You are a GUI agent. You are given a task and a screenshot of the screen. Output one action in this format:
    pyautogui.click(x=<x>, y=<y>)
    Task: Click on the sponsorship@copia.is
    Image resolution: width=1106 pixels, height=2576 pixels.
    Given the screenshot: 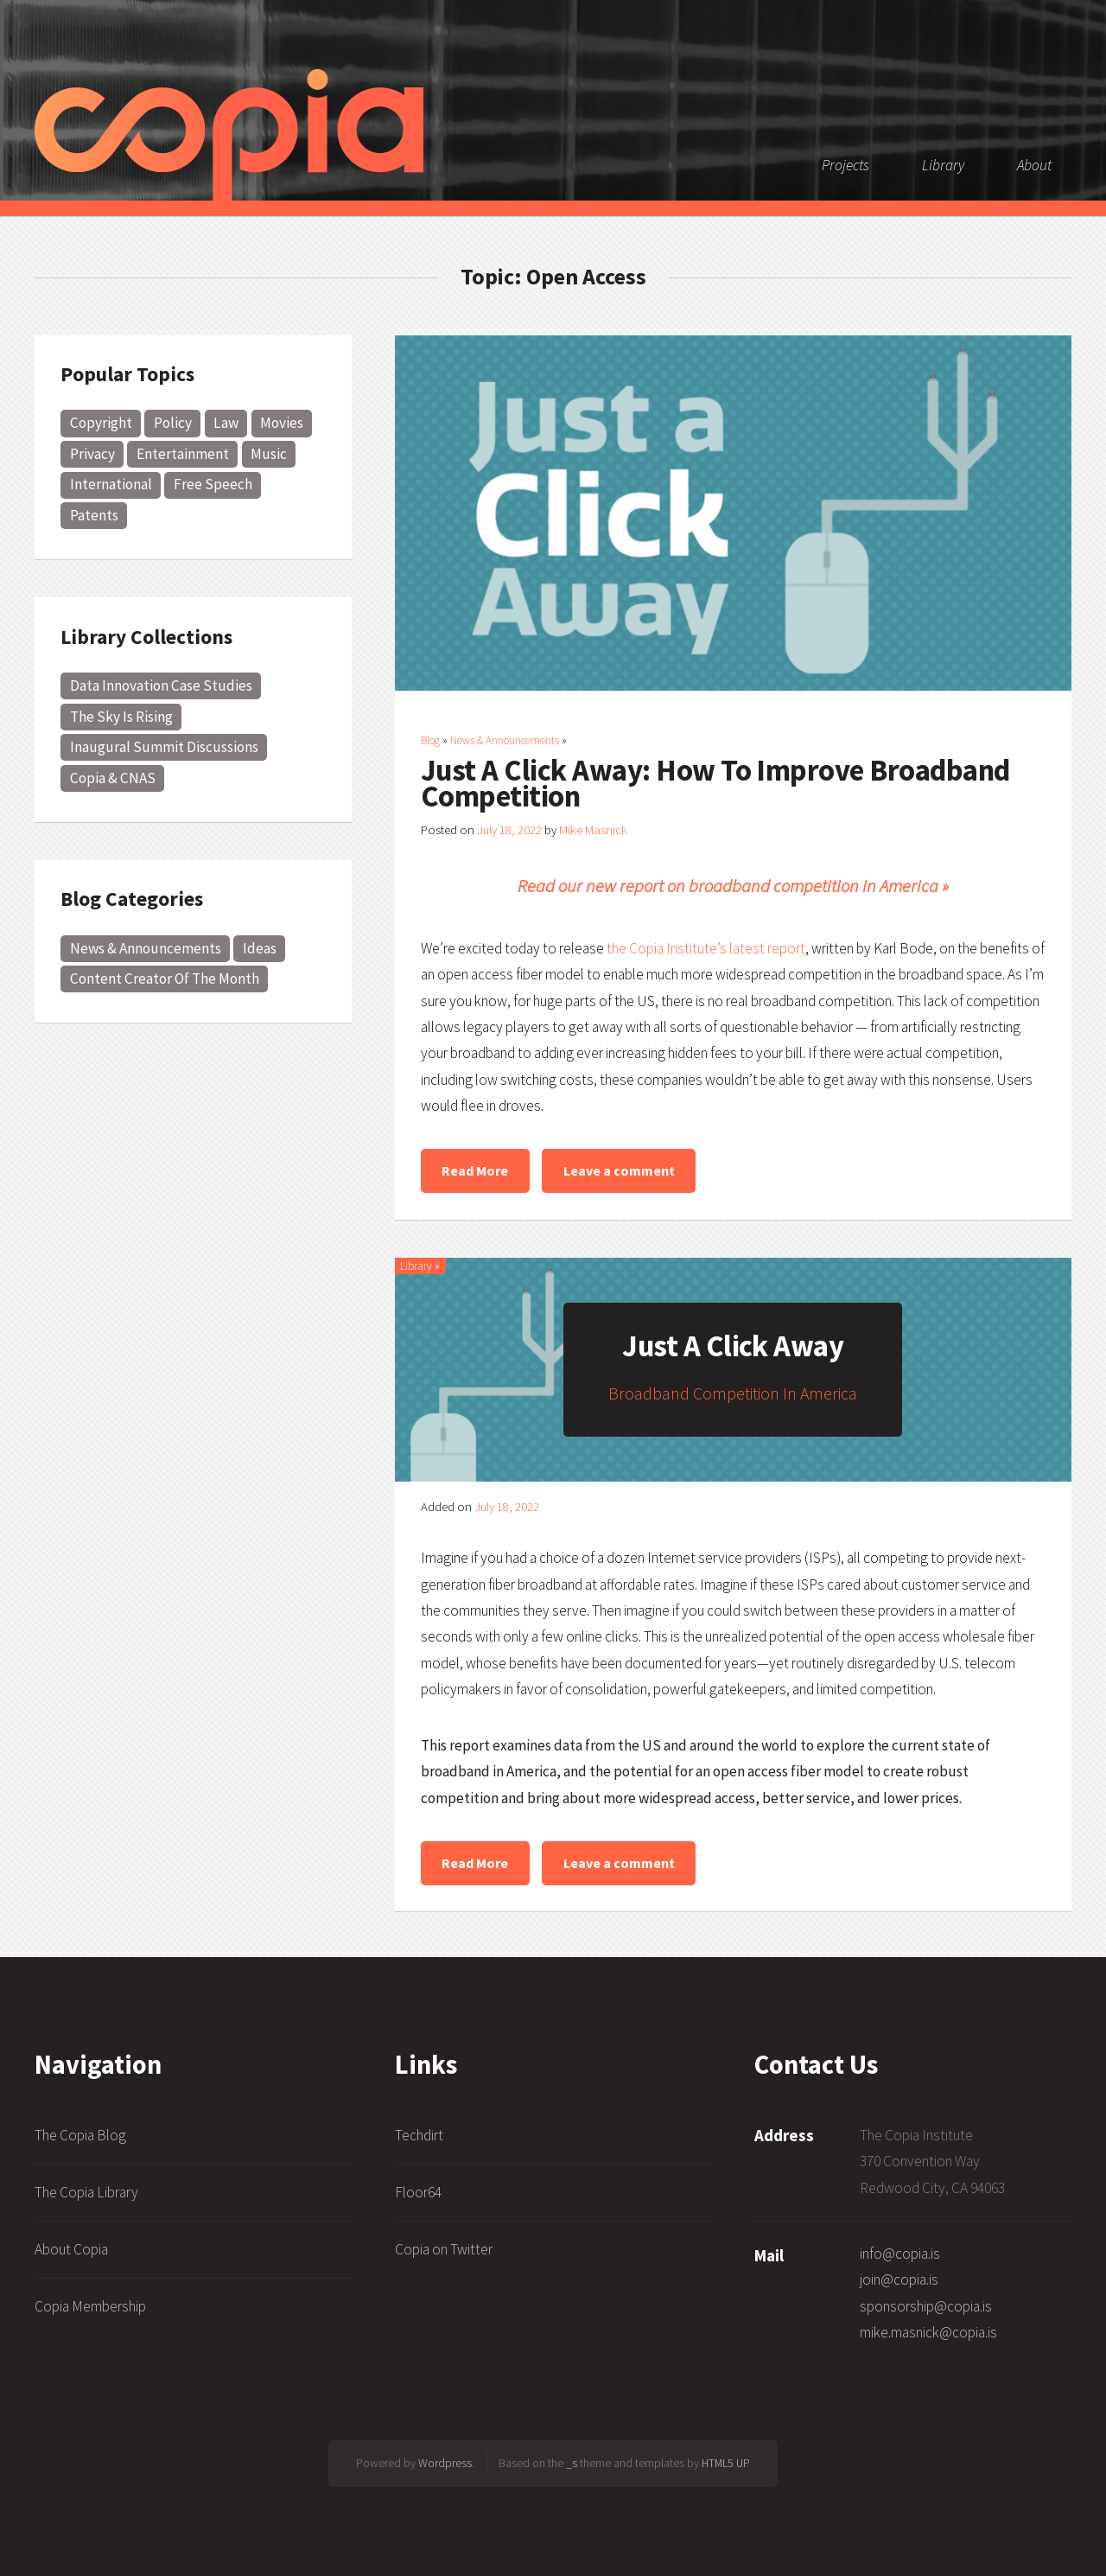 What is the action you would take?
    pyautogui.click(x=926, y=2306)
    